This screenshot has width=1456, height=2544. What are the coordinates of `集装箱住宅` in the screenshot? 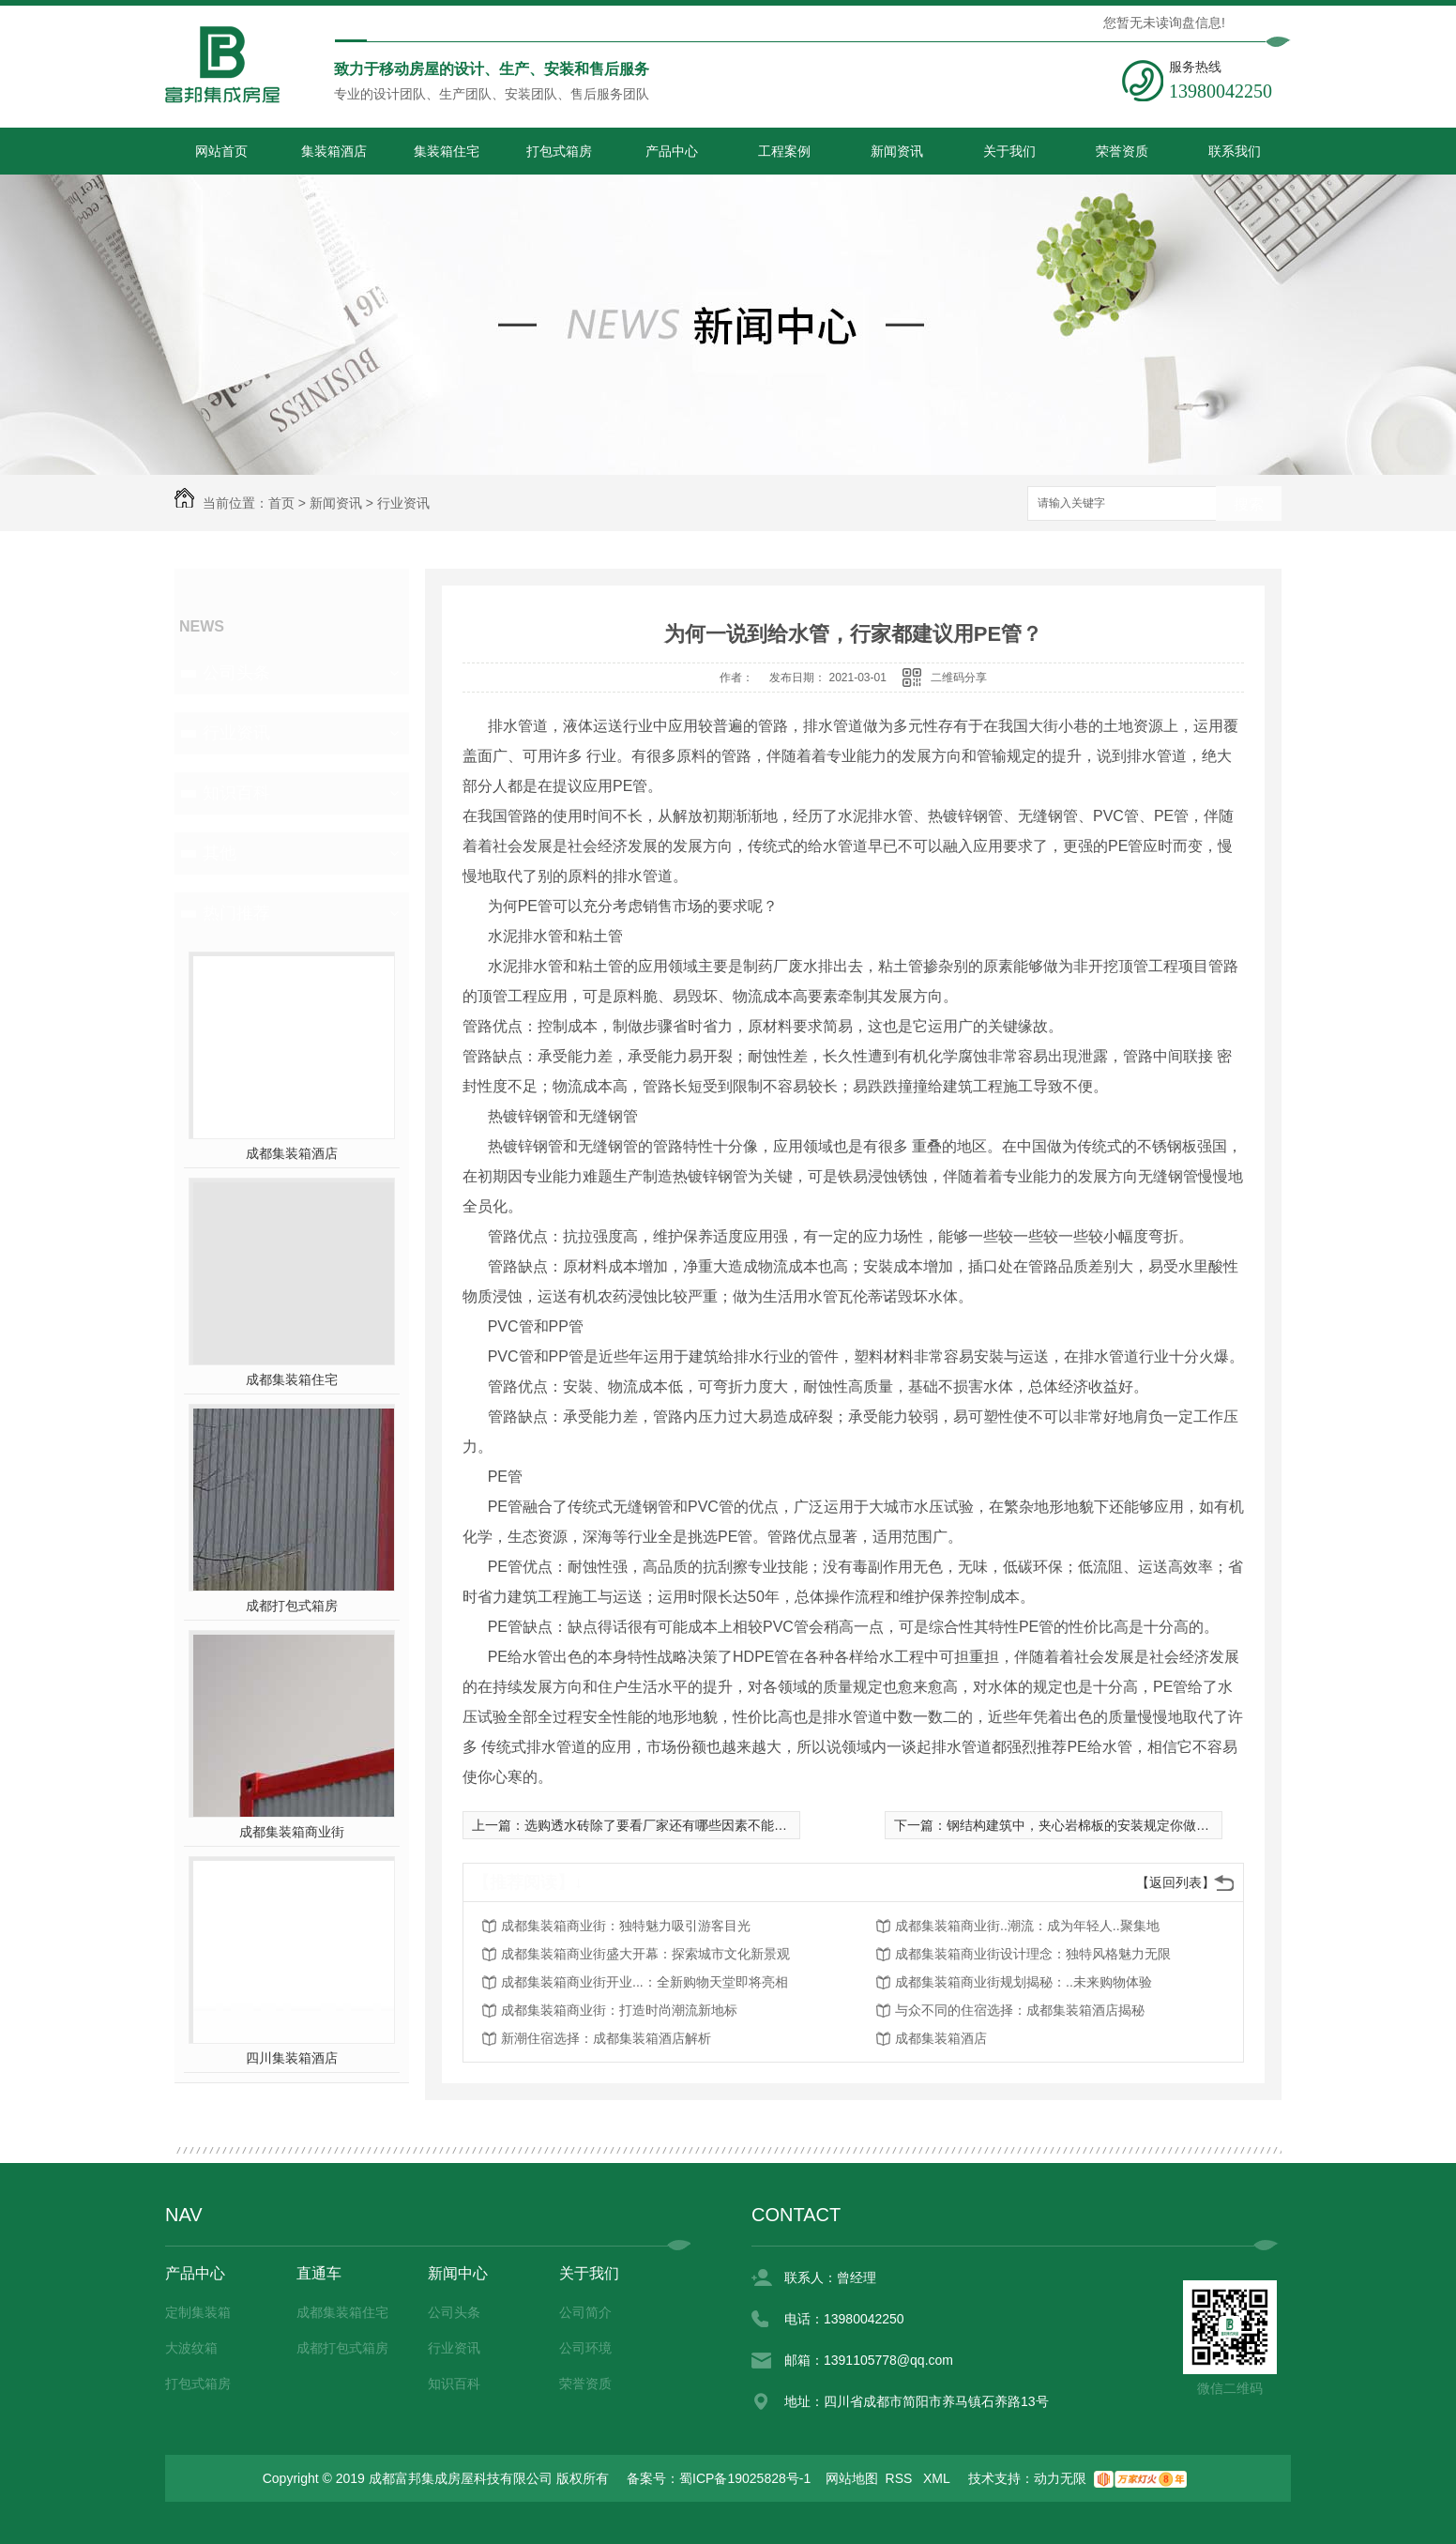 It's located at (446, 151).